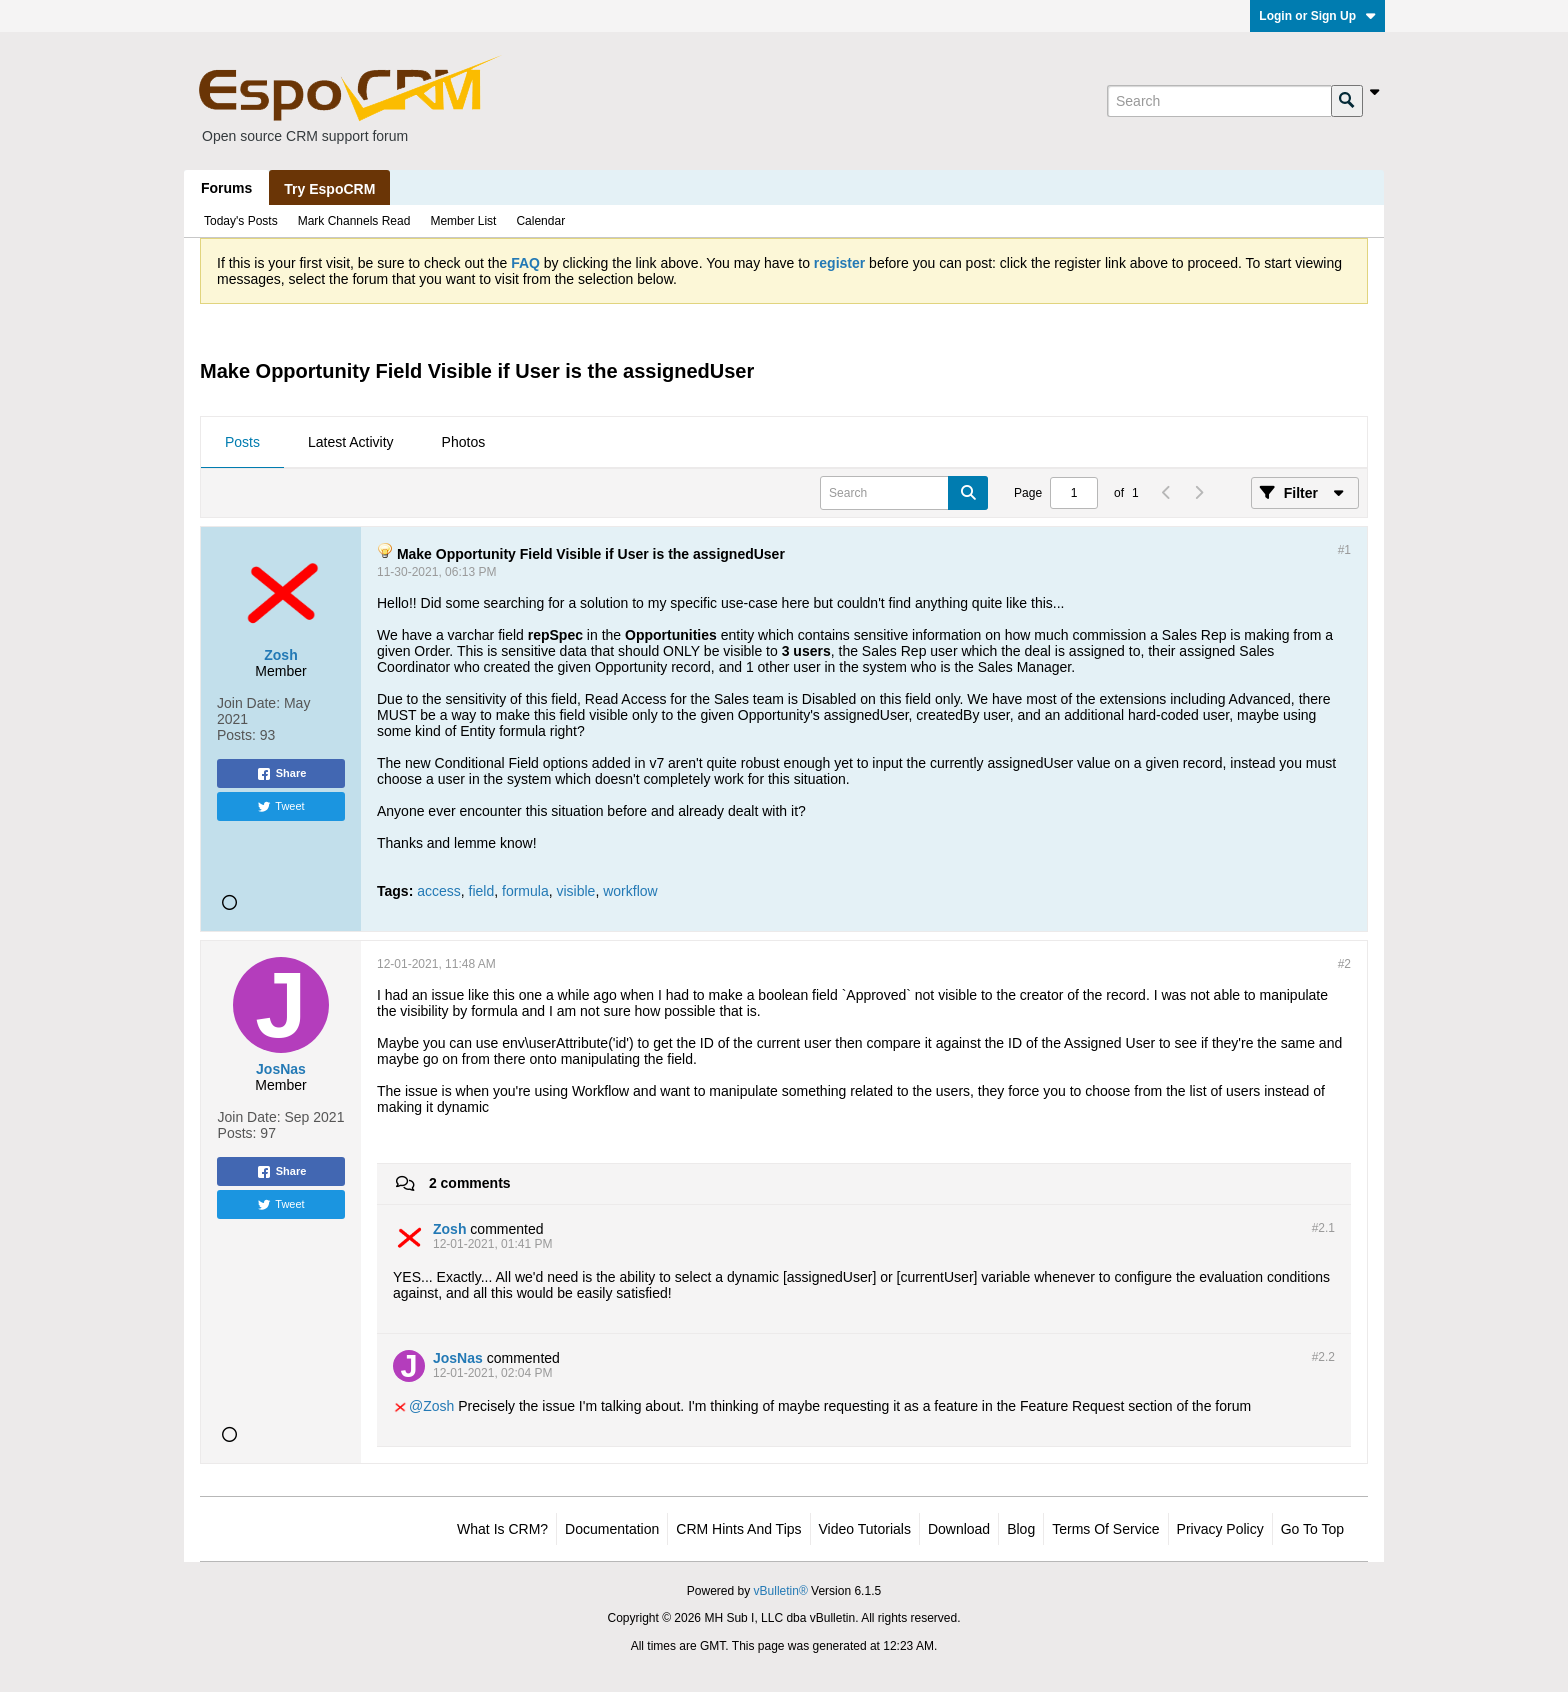 The image size is (1568, 1692). I want to click on Download, so click(959, 1529).